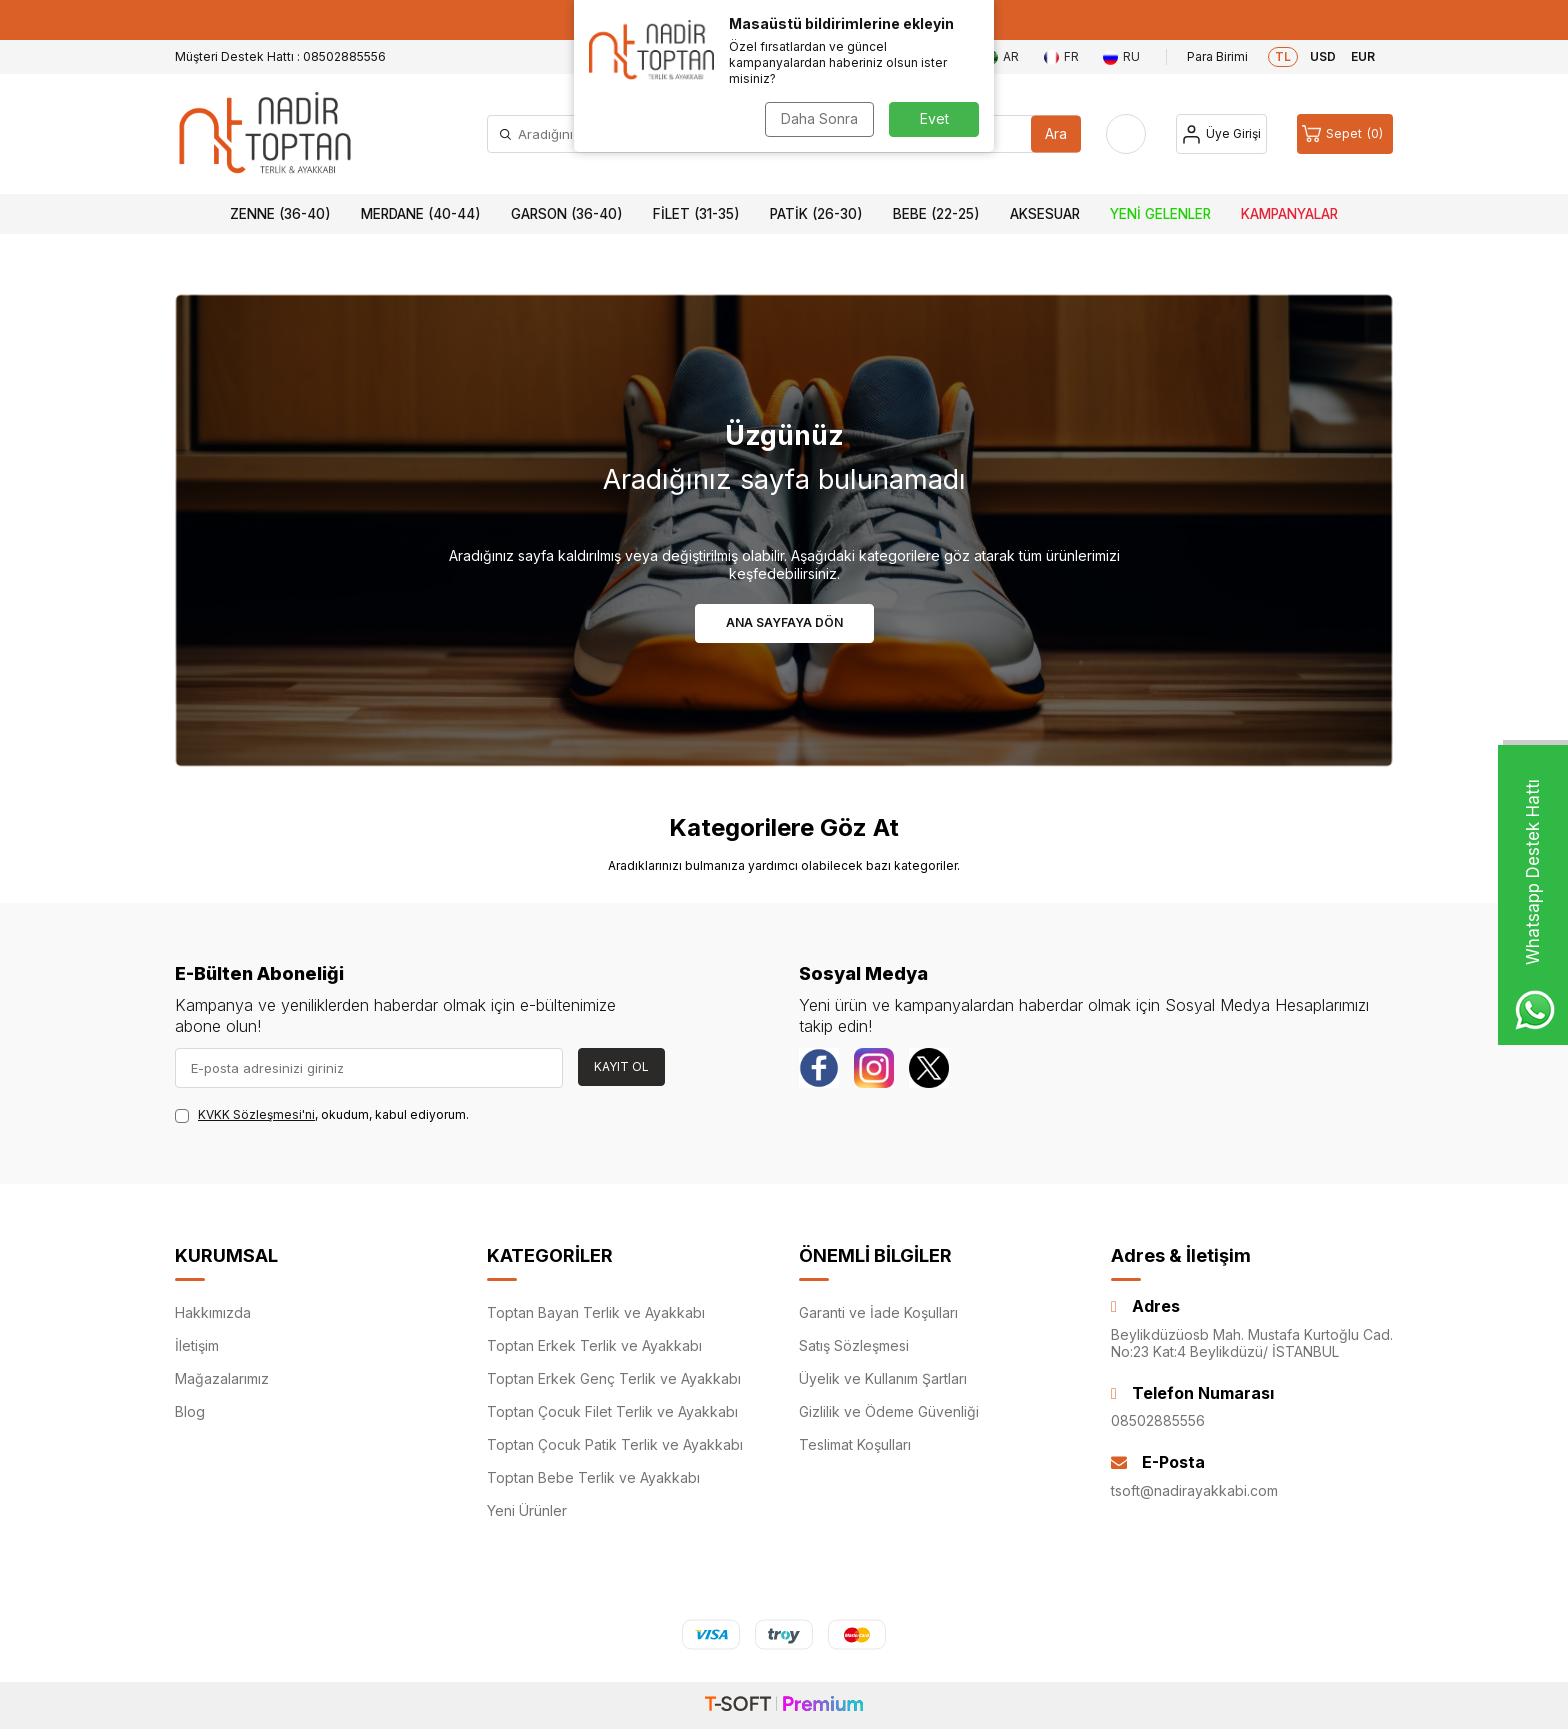  Describe the element at coordinates (784, 622) in the screenshot. I see `Ana Sayfaya Dön` at that location.